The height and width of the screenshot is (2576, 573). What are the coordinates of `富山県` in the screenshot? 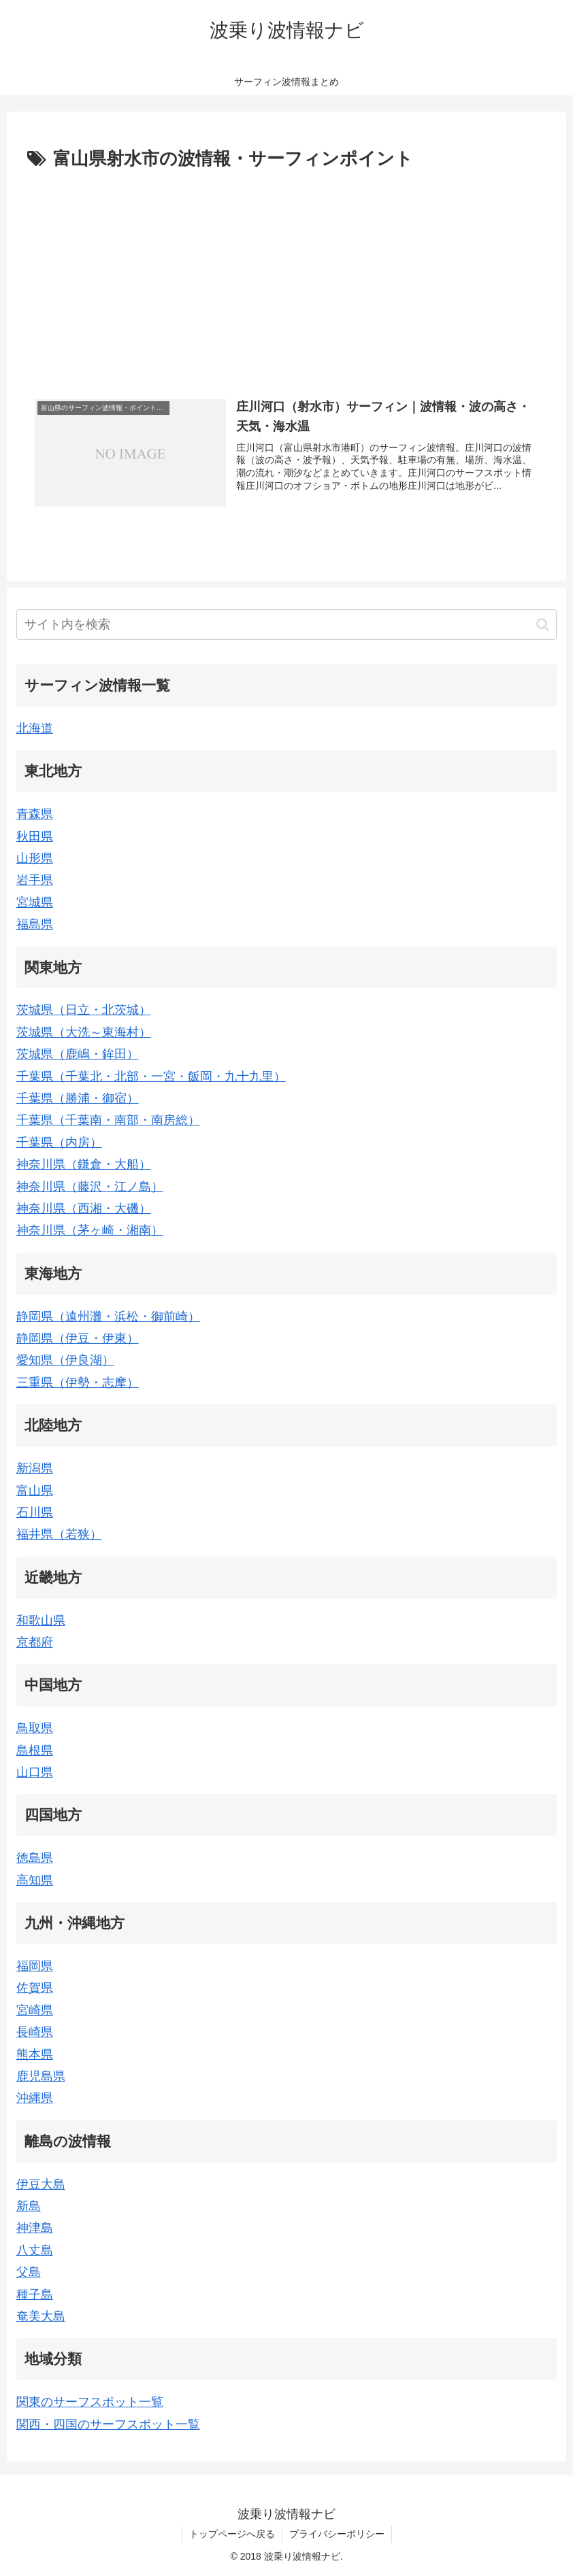 It's located at (34, 1490).